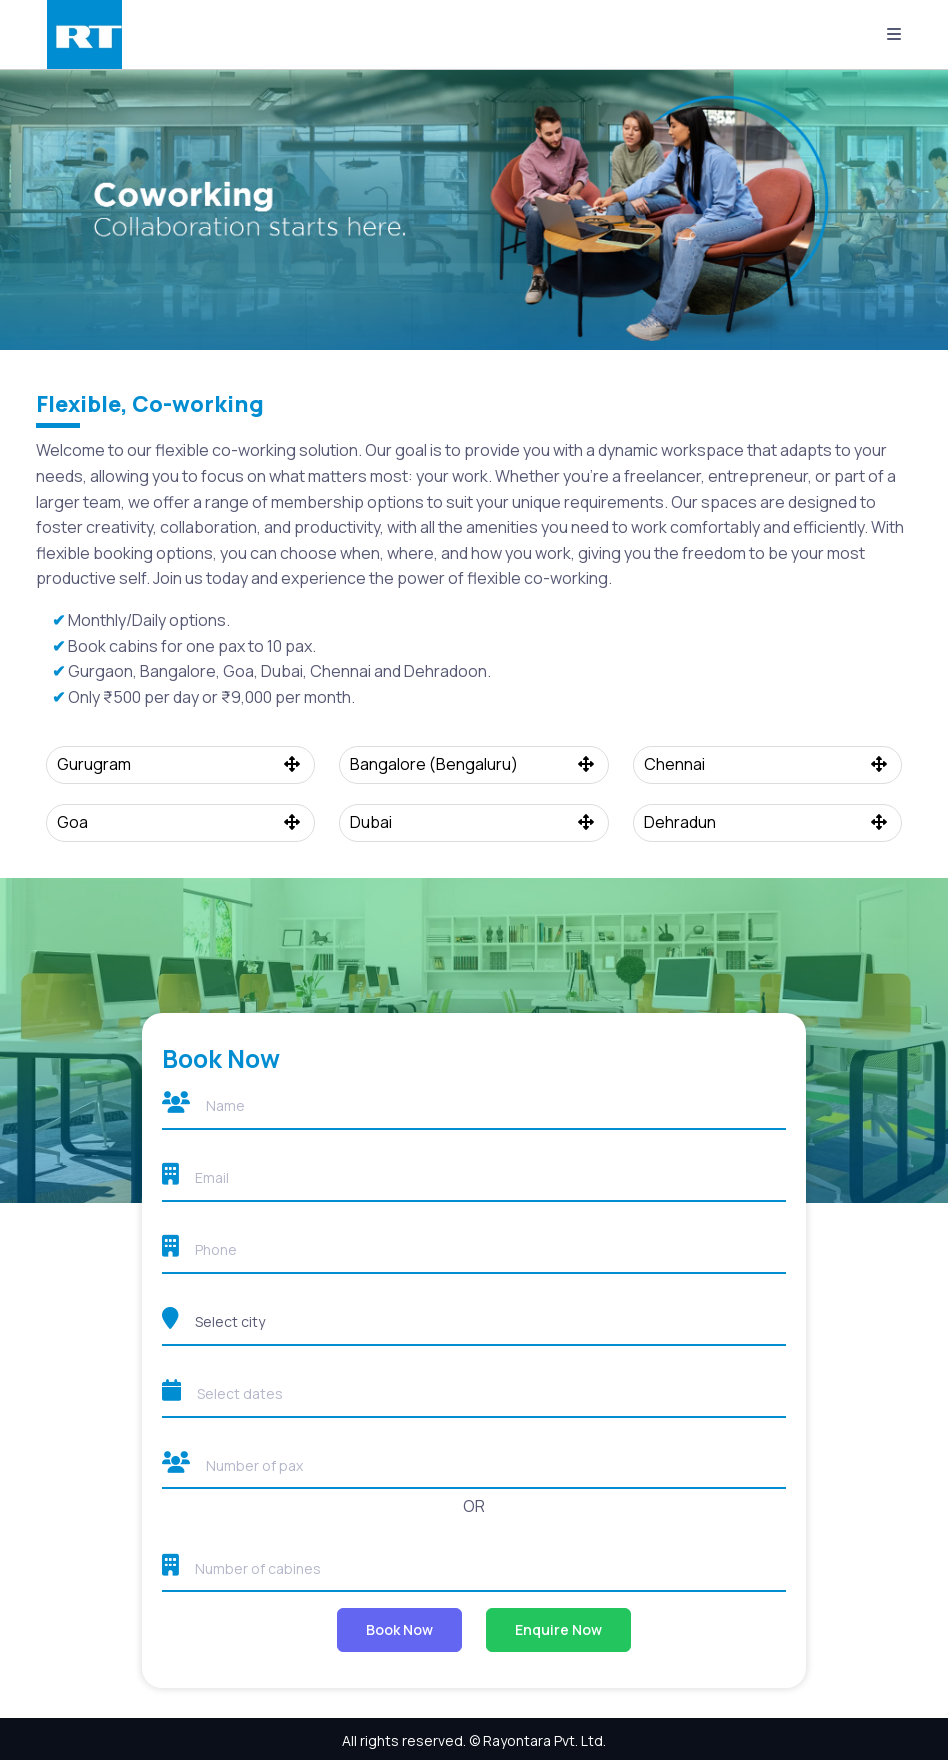 The height and width of the screenshot is (1760, 948). Describe the element at coordinates (181, 764) in the screenshot. I see `Gurugram` at that location.